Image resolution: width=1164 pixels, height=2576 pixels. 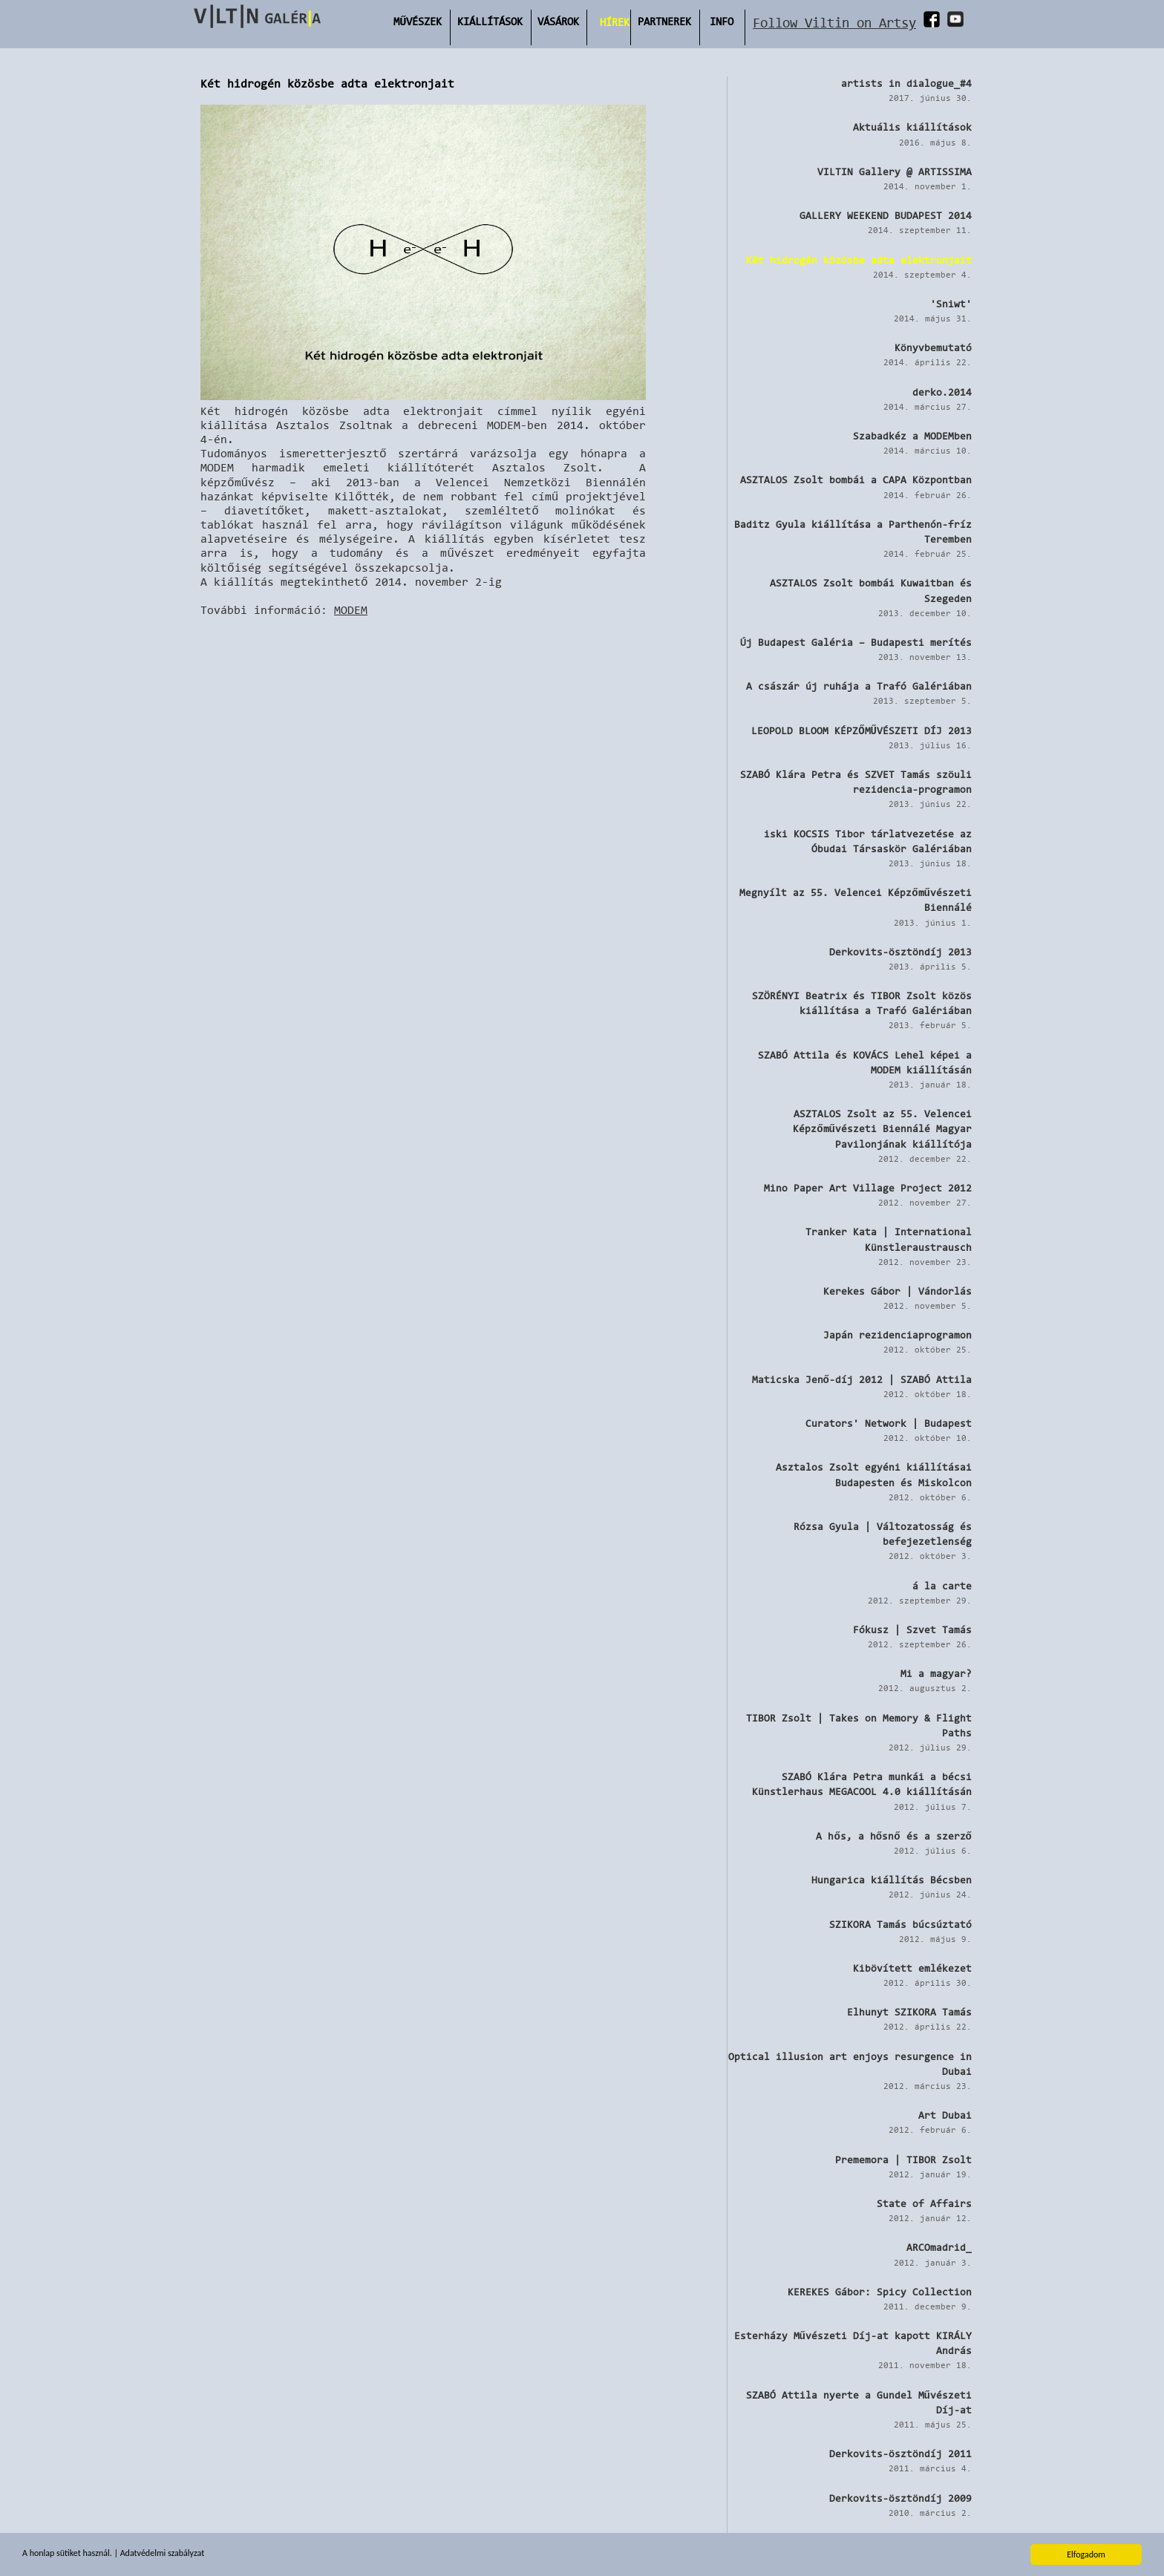 I want to click on Mino Paper Art Village Project 2012, so click(x=868, y=1188).